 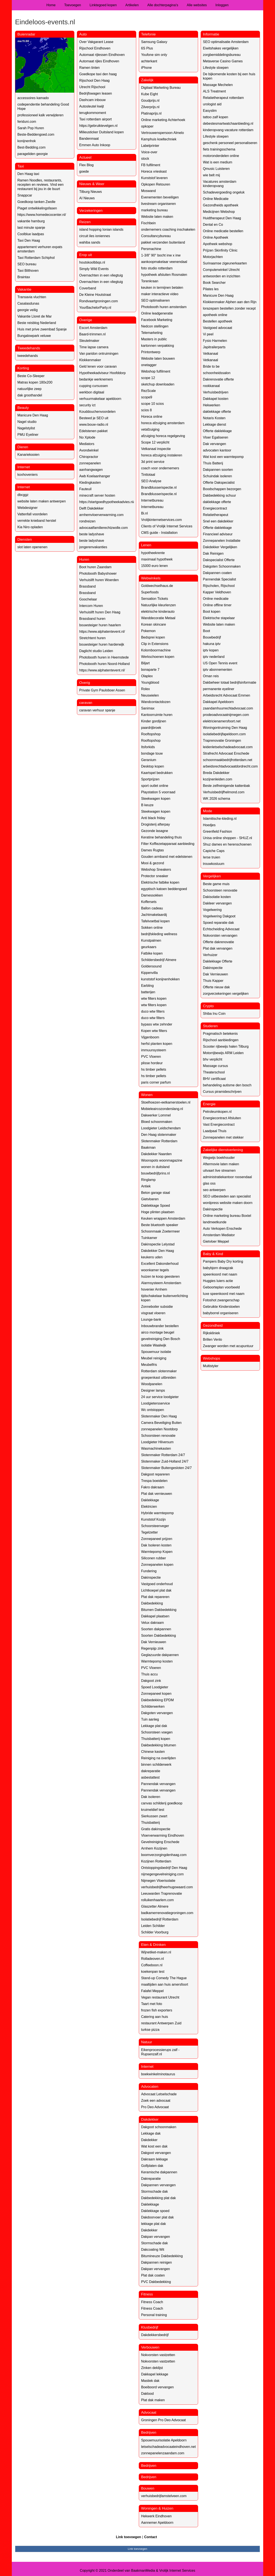 What do you see at coordinates (154, 2017) in the screenshot?
I see `Catering aan huis` at bounding box center [154, 2017].